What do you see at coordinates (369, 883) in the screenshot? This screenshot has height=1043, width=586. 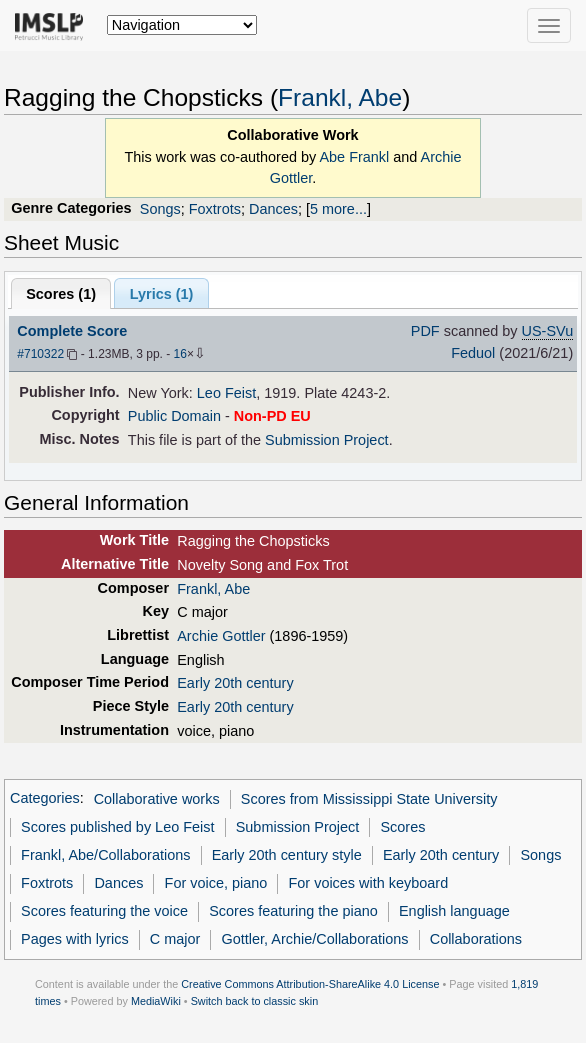 I see `For voices with keyboard` at bounding box center [369, 883].